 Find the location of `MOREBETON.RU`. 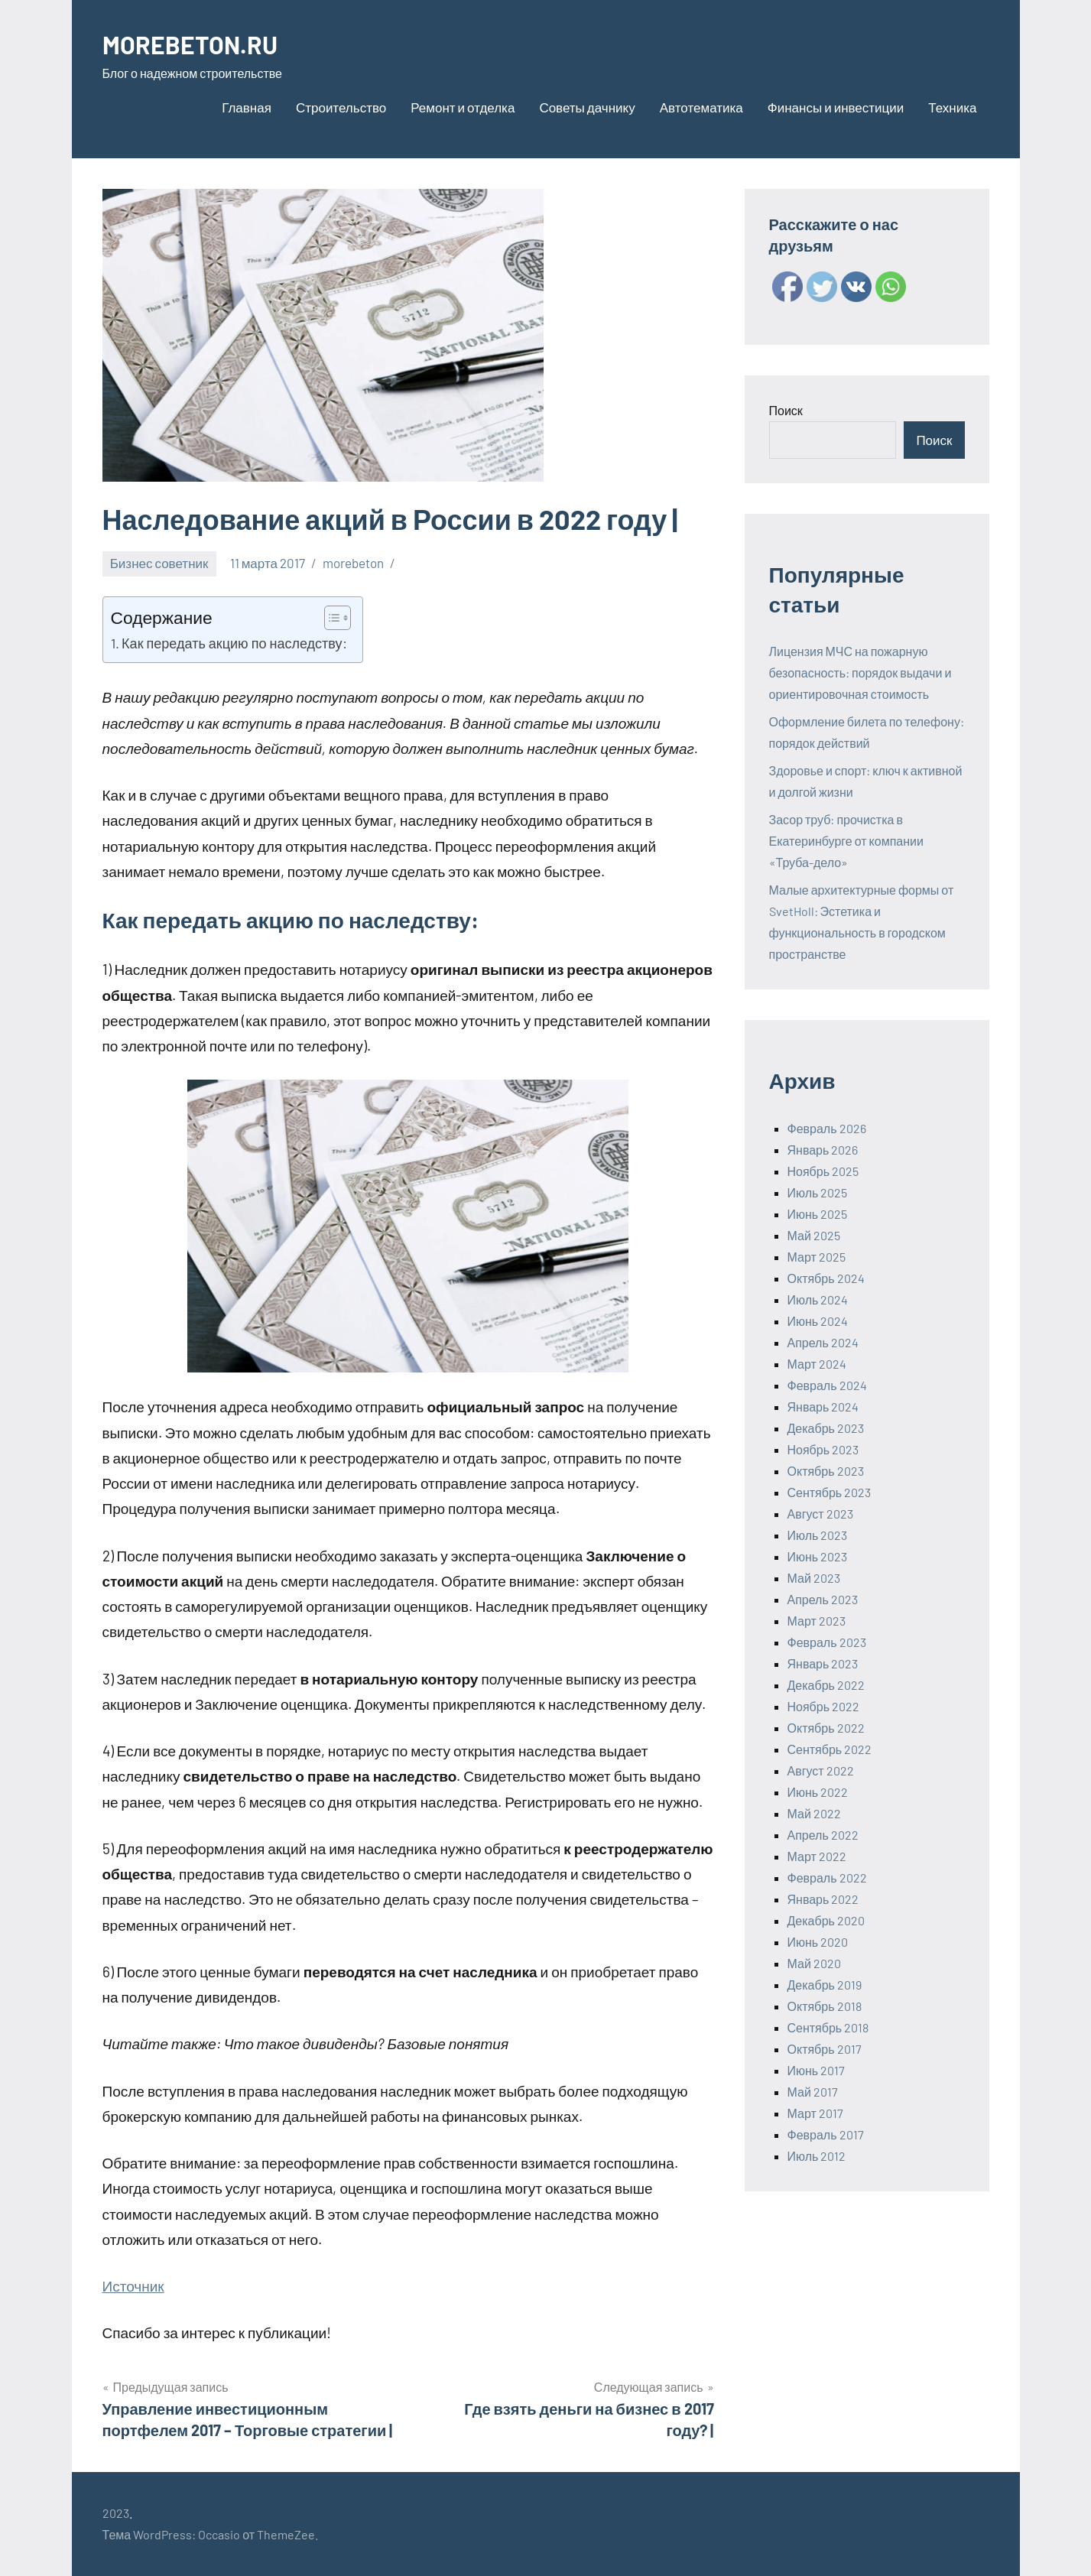

MOREBETON.RU is located at coordinates (199, 43).